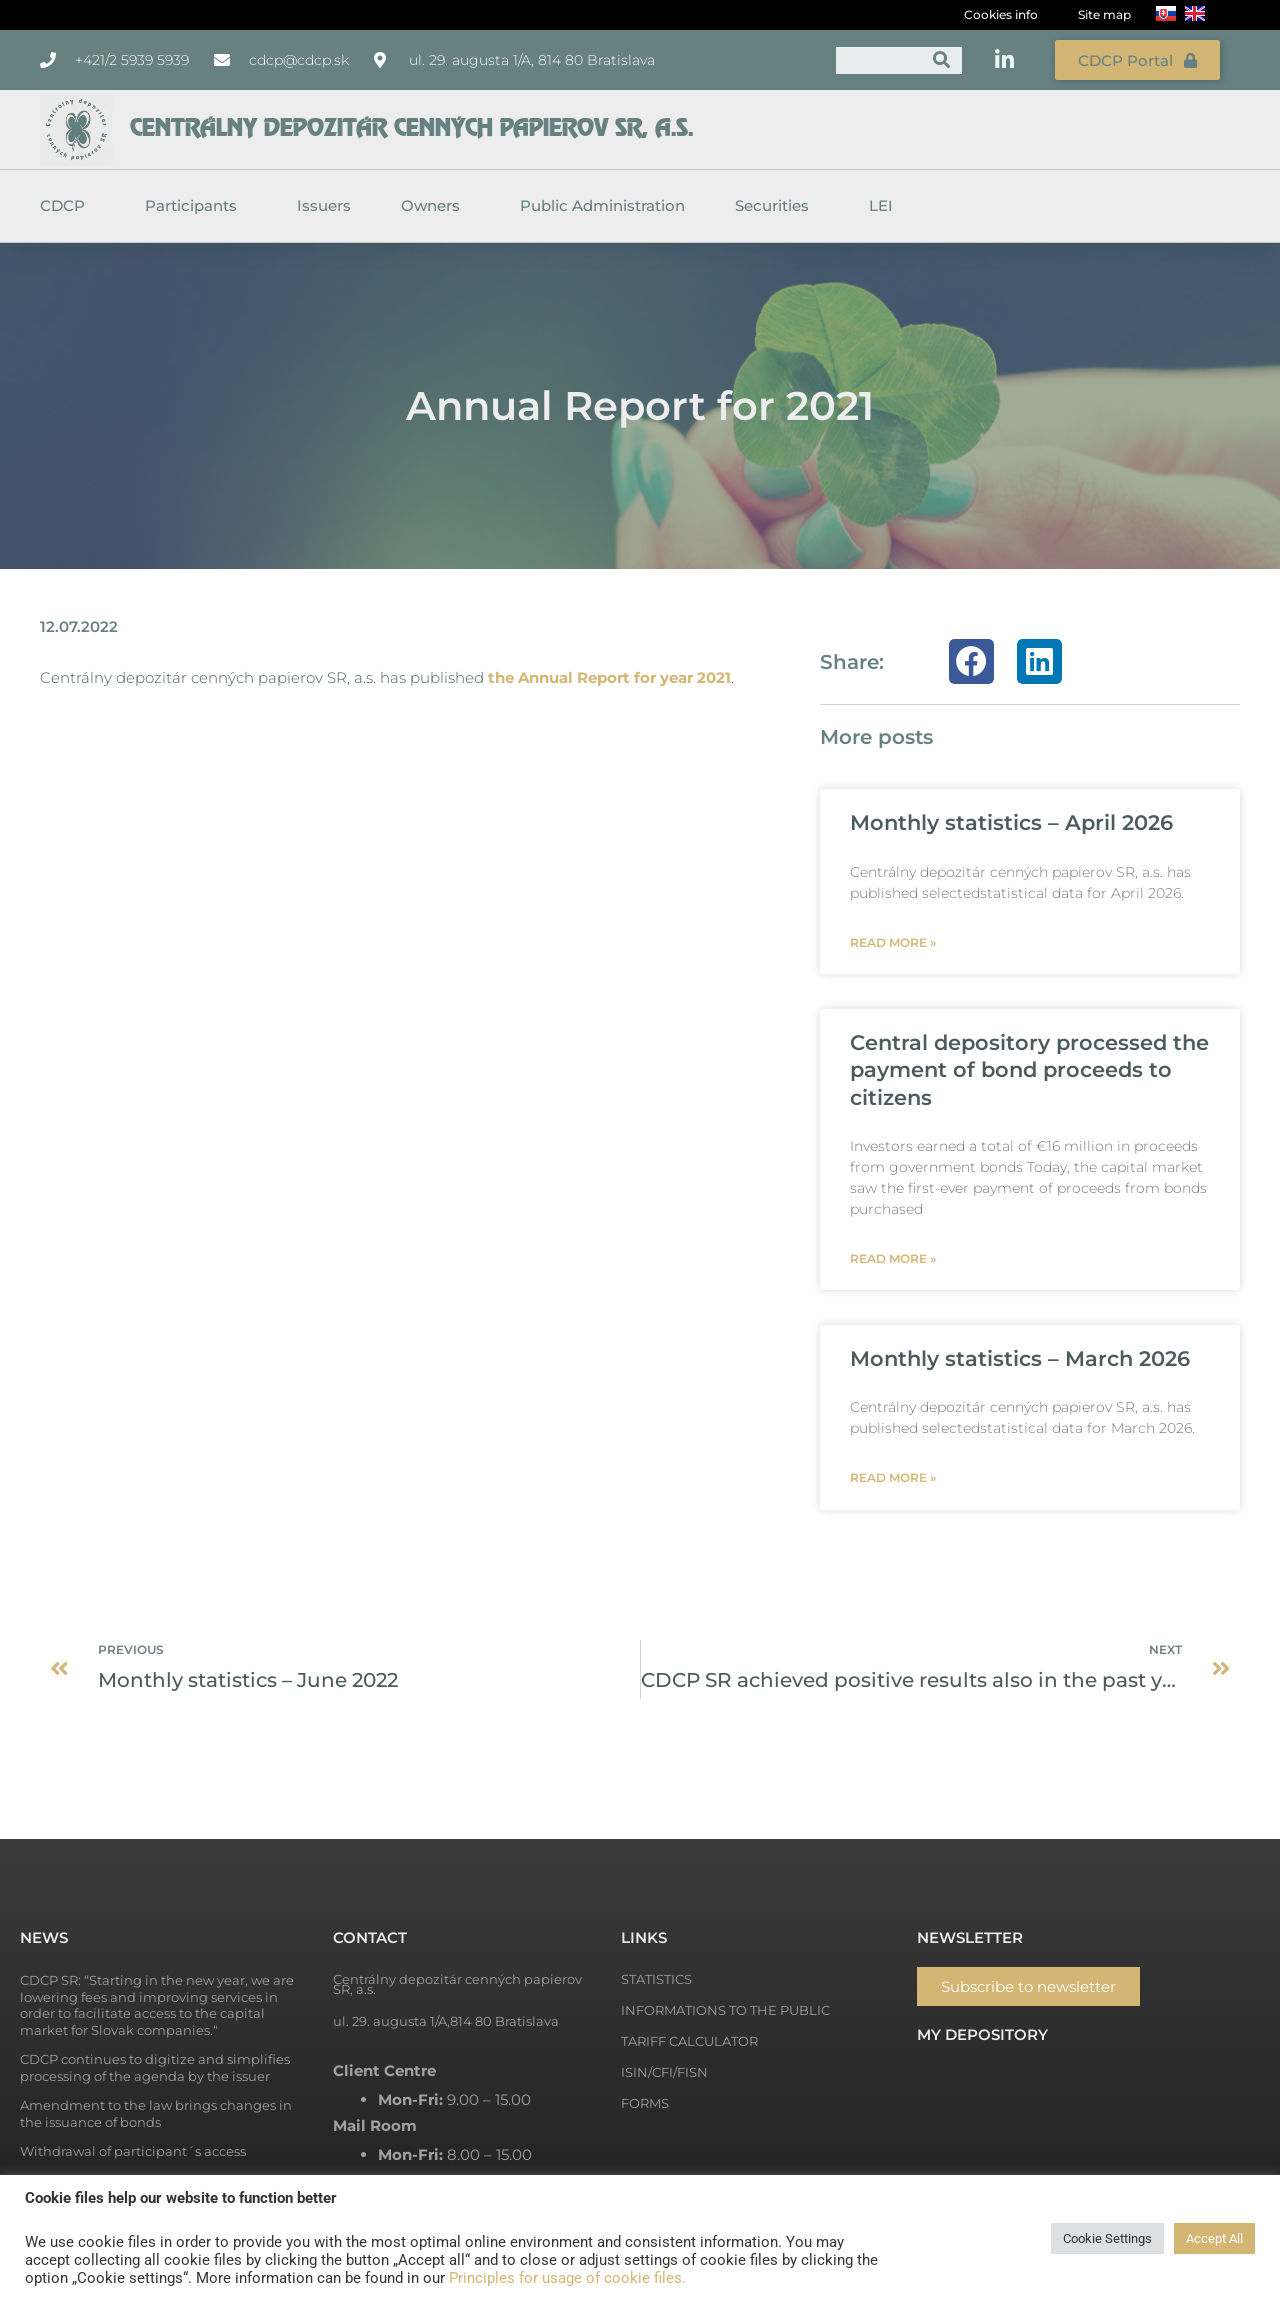 This screenshot has width=1280, height=2301. What do you see at coordinates (971, 660) in the screenshot?
I see `[button]` at bounding box center [971, 660].